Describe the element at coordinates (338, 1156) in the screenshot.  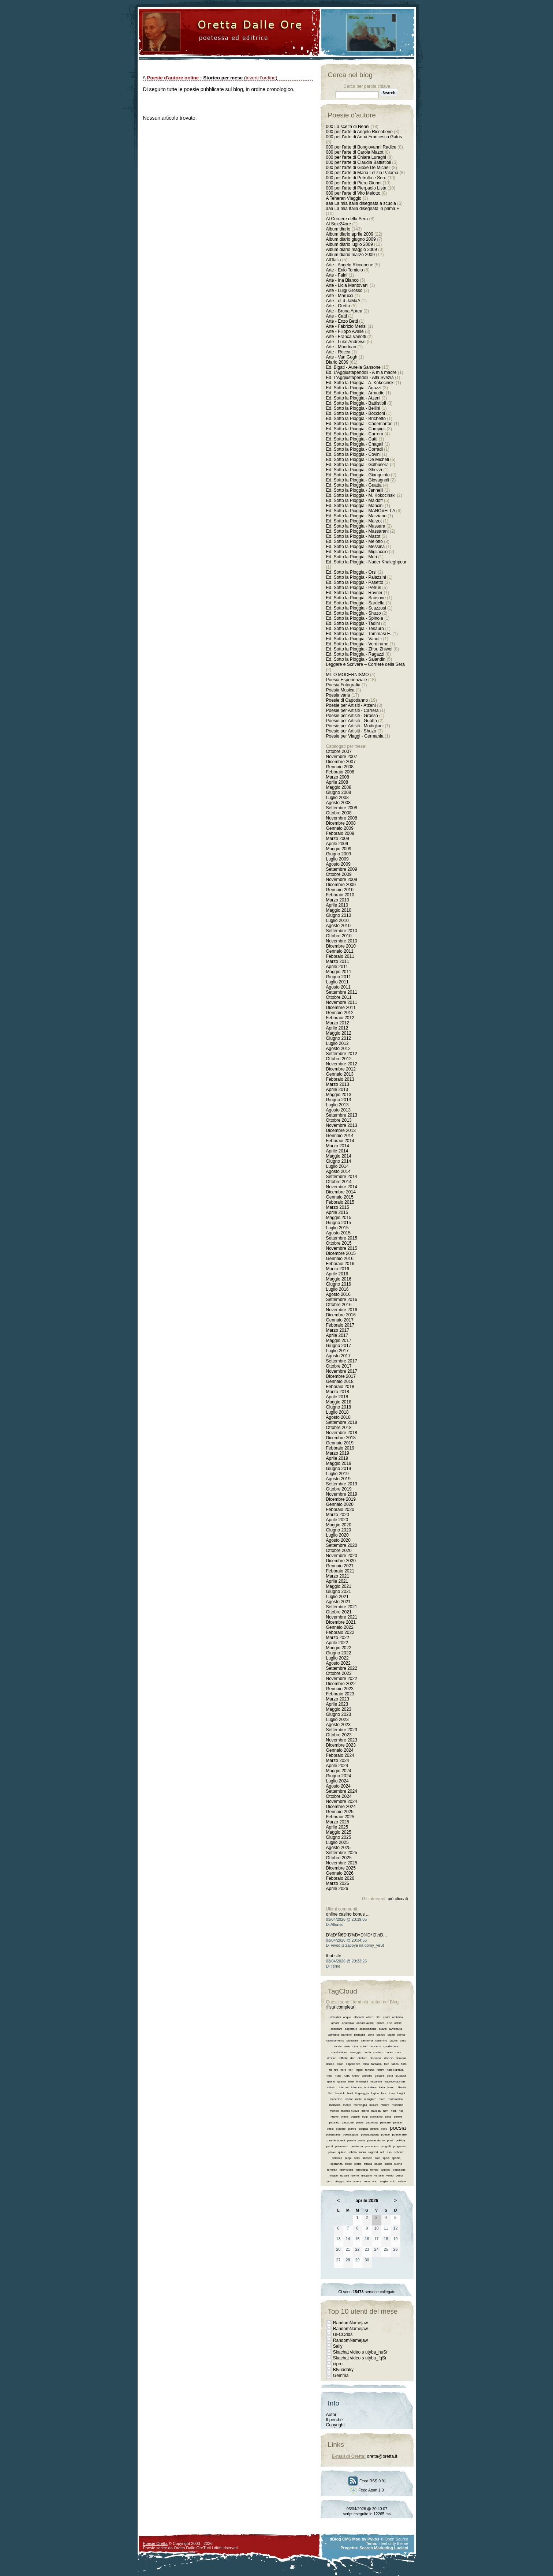
I see `Maggio 2014` at that location.